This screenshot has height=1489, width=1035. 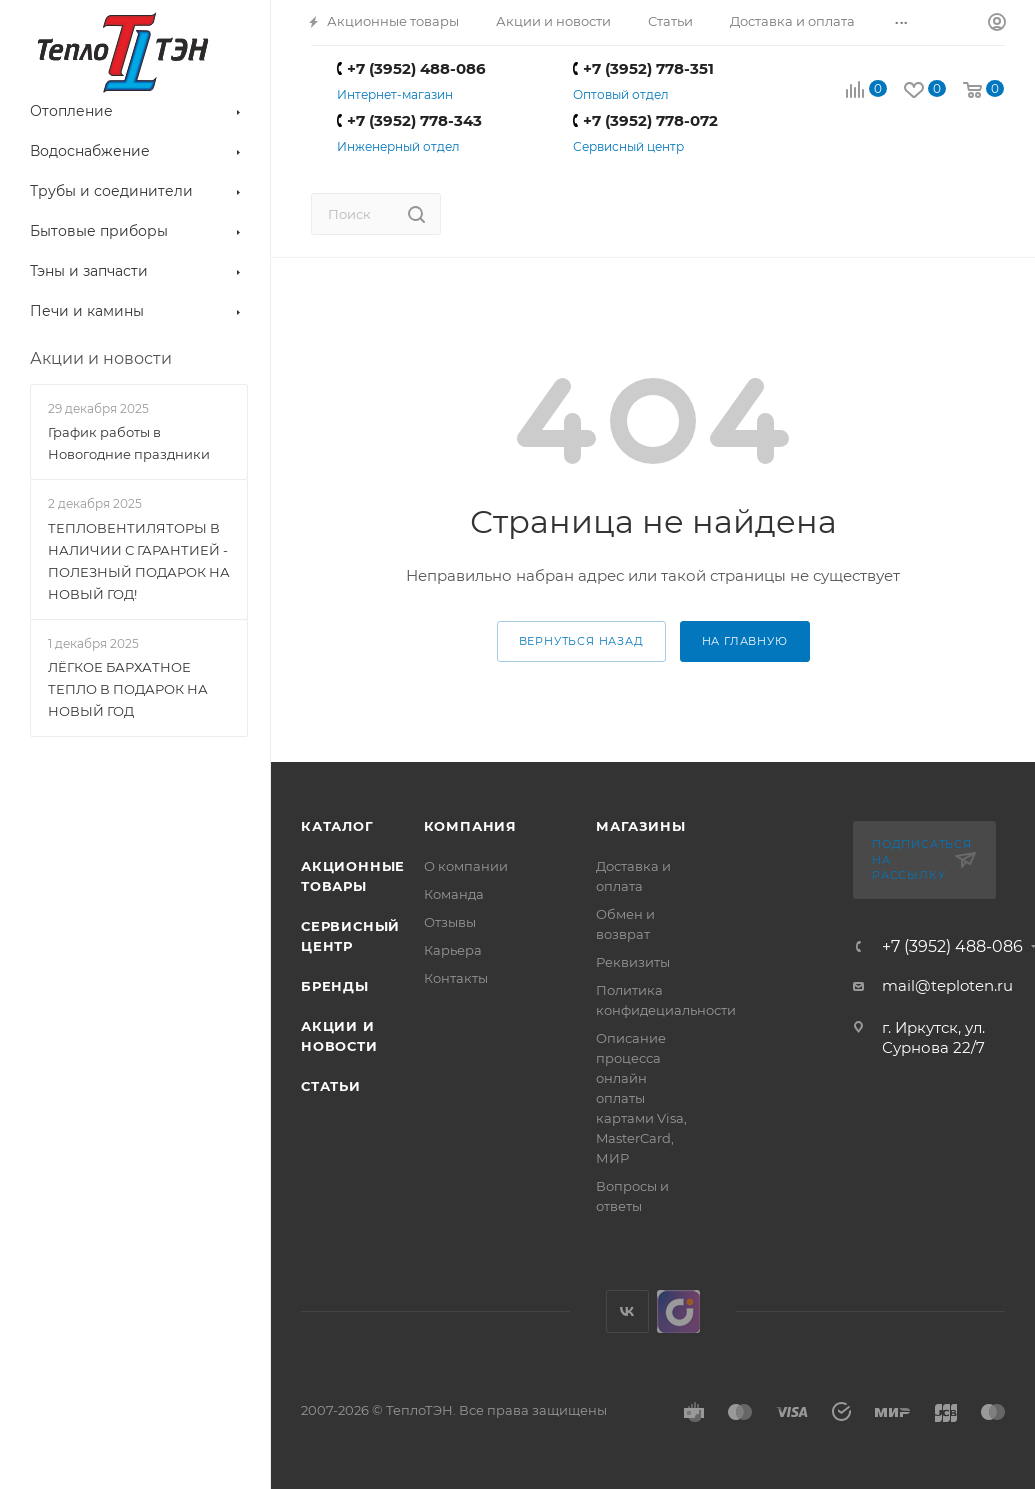 I want to click on Карьера, so click(x=453, y=950).